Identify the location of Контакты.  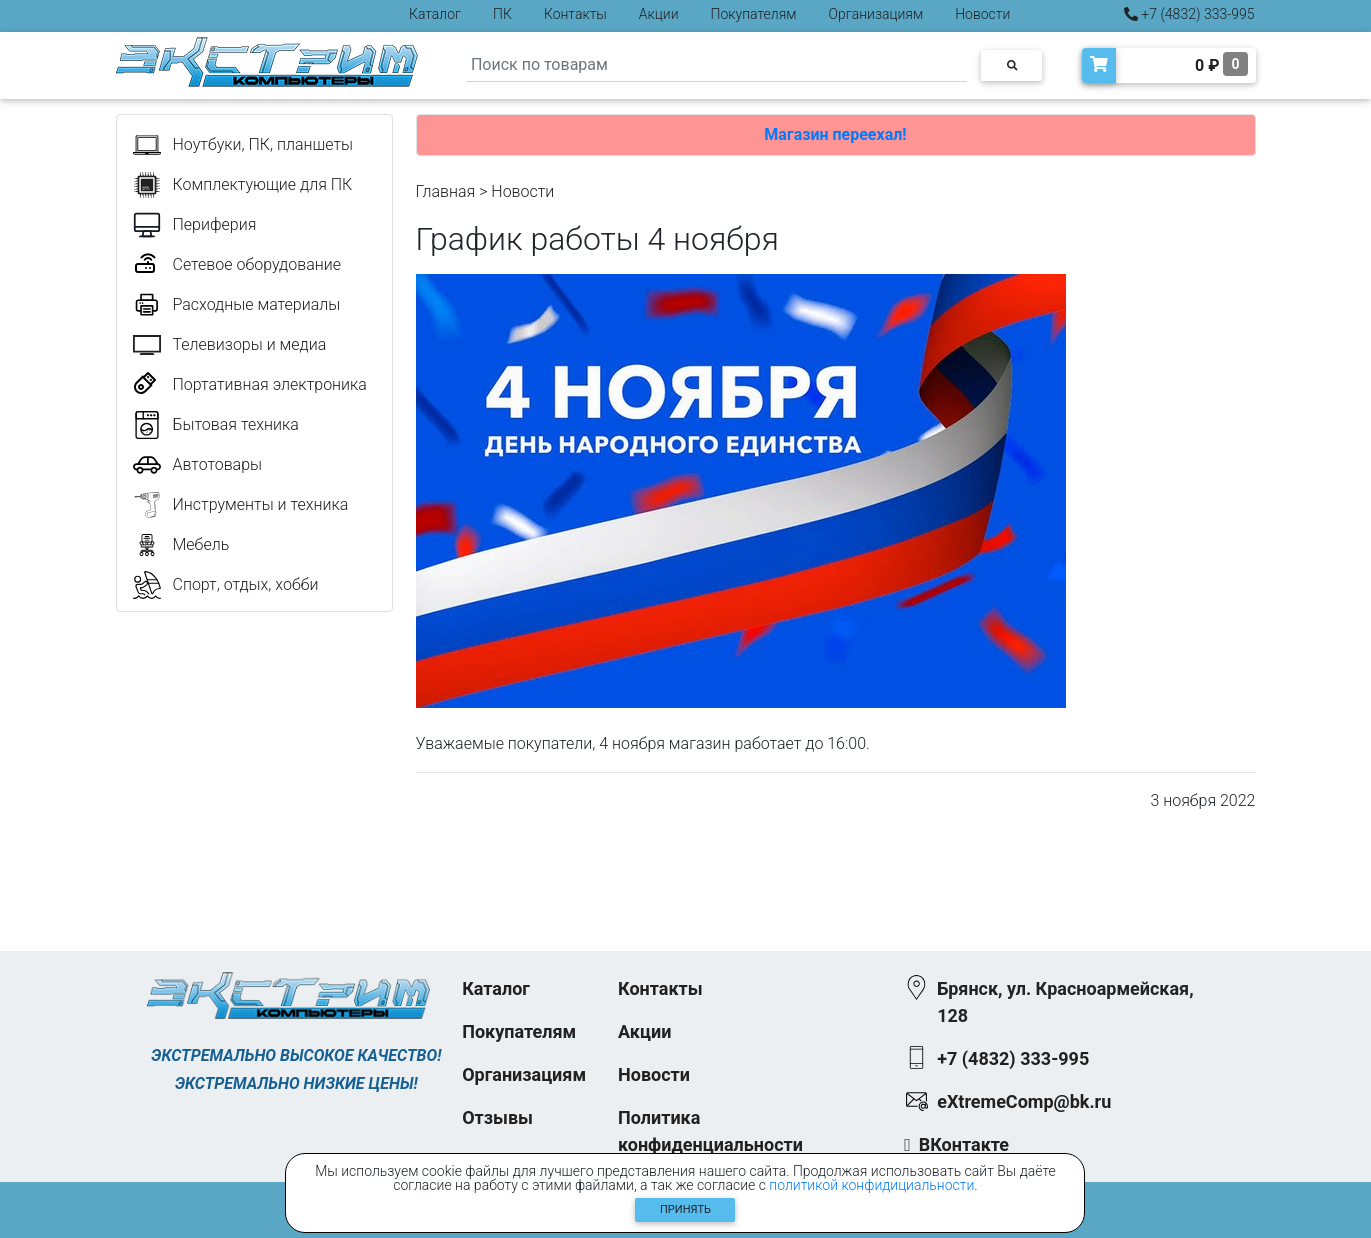
(575, 14).